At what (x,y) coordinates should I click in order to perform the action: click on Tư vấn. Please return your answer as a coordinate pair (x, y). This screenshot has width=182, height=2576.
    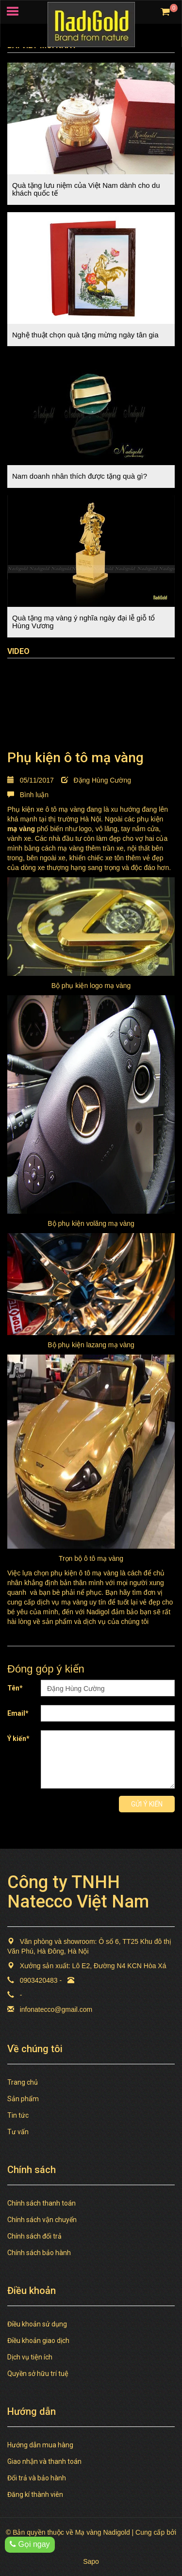
    Looking at the image, I should click on (18, 2132).